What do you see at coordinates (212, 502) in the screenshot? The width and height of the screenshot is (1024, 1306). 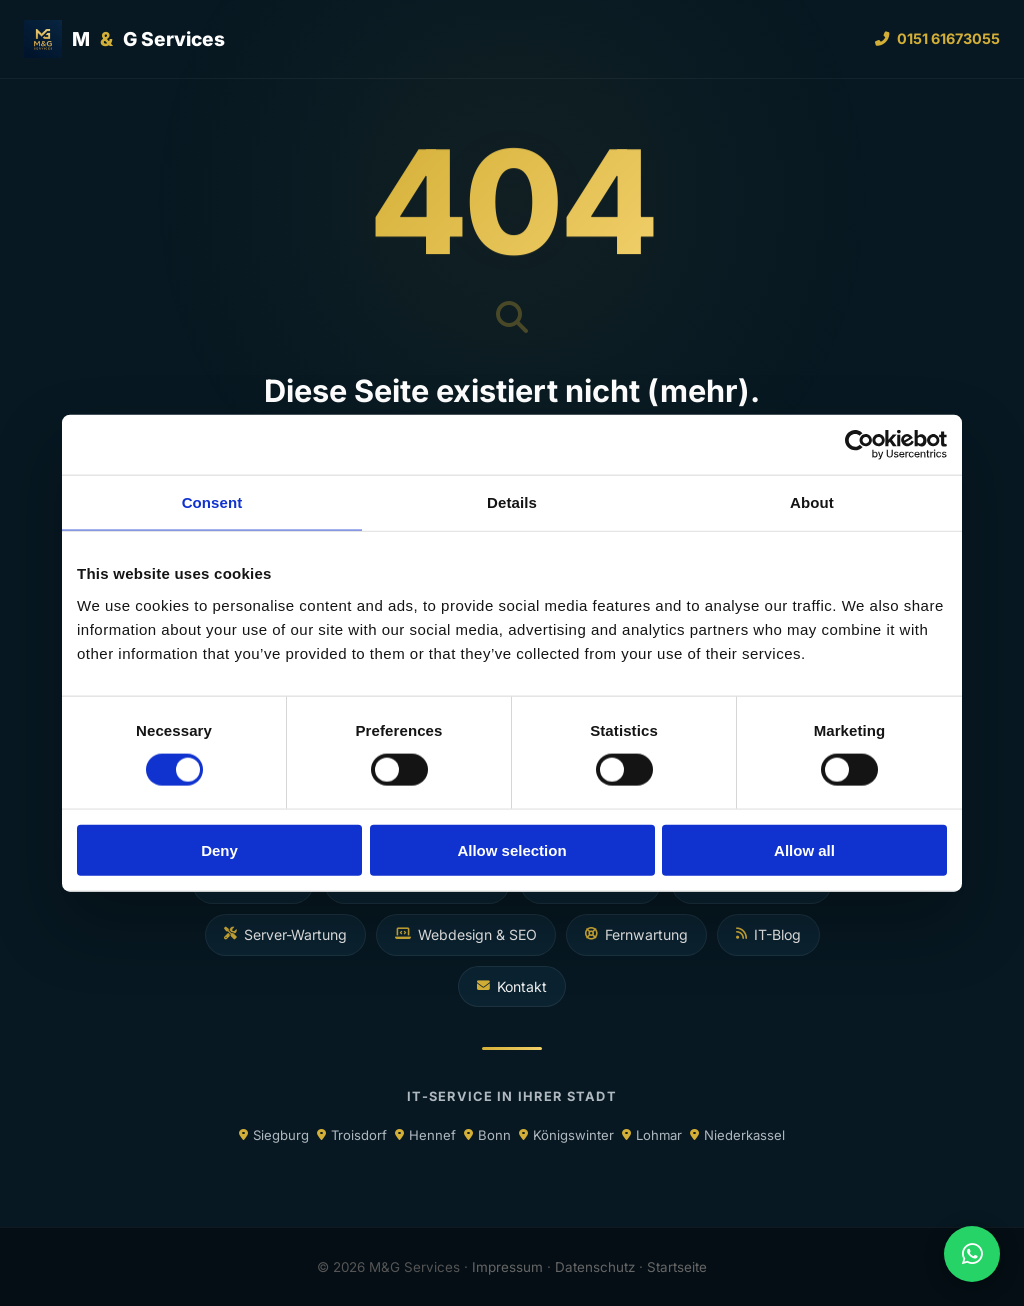 I see `Consent [tab]` at bounding box center [212, 502].